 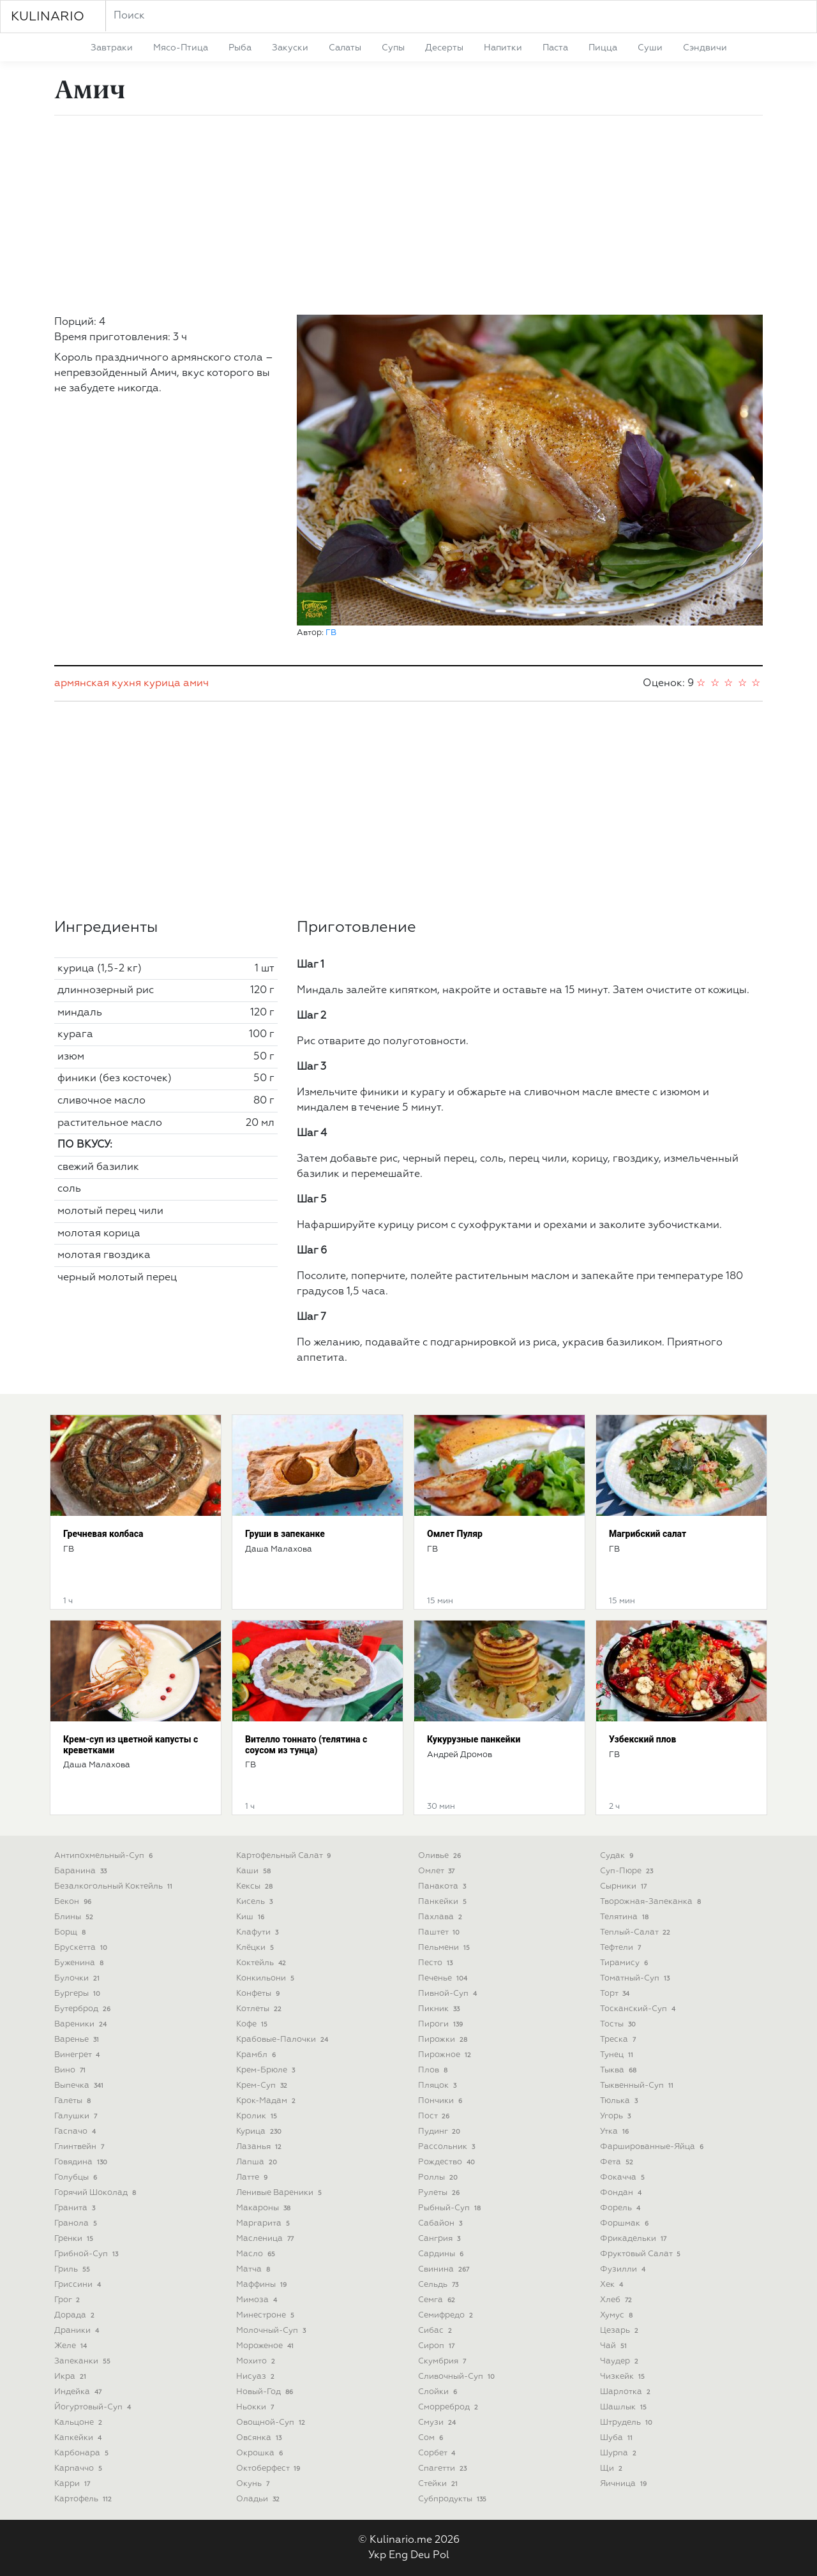 I want to click on гаспачо, so click(x=76, y=2131).